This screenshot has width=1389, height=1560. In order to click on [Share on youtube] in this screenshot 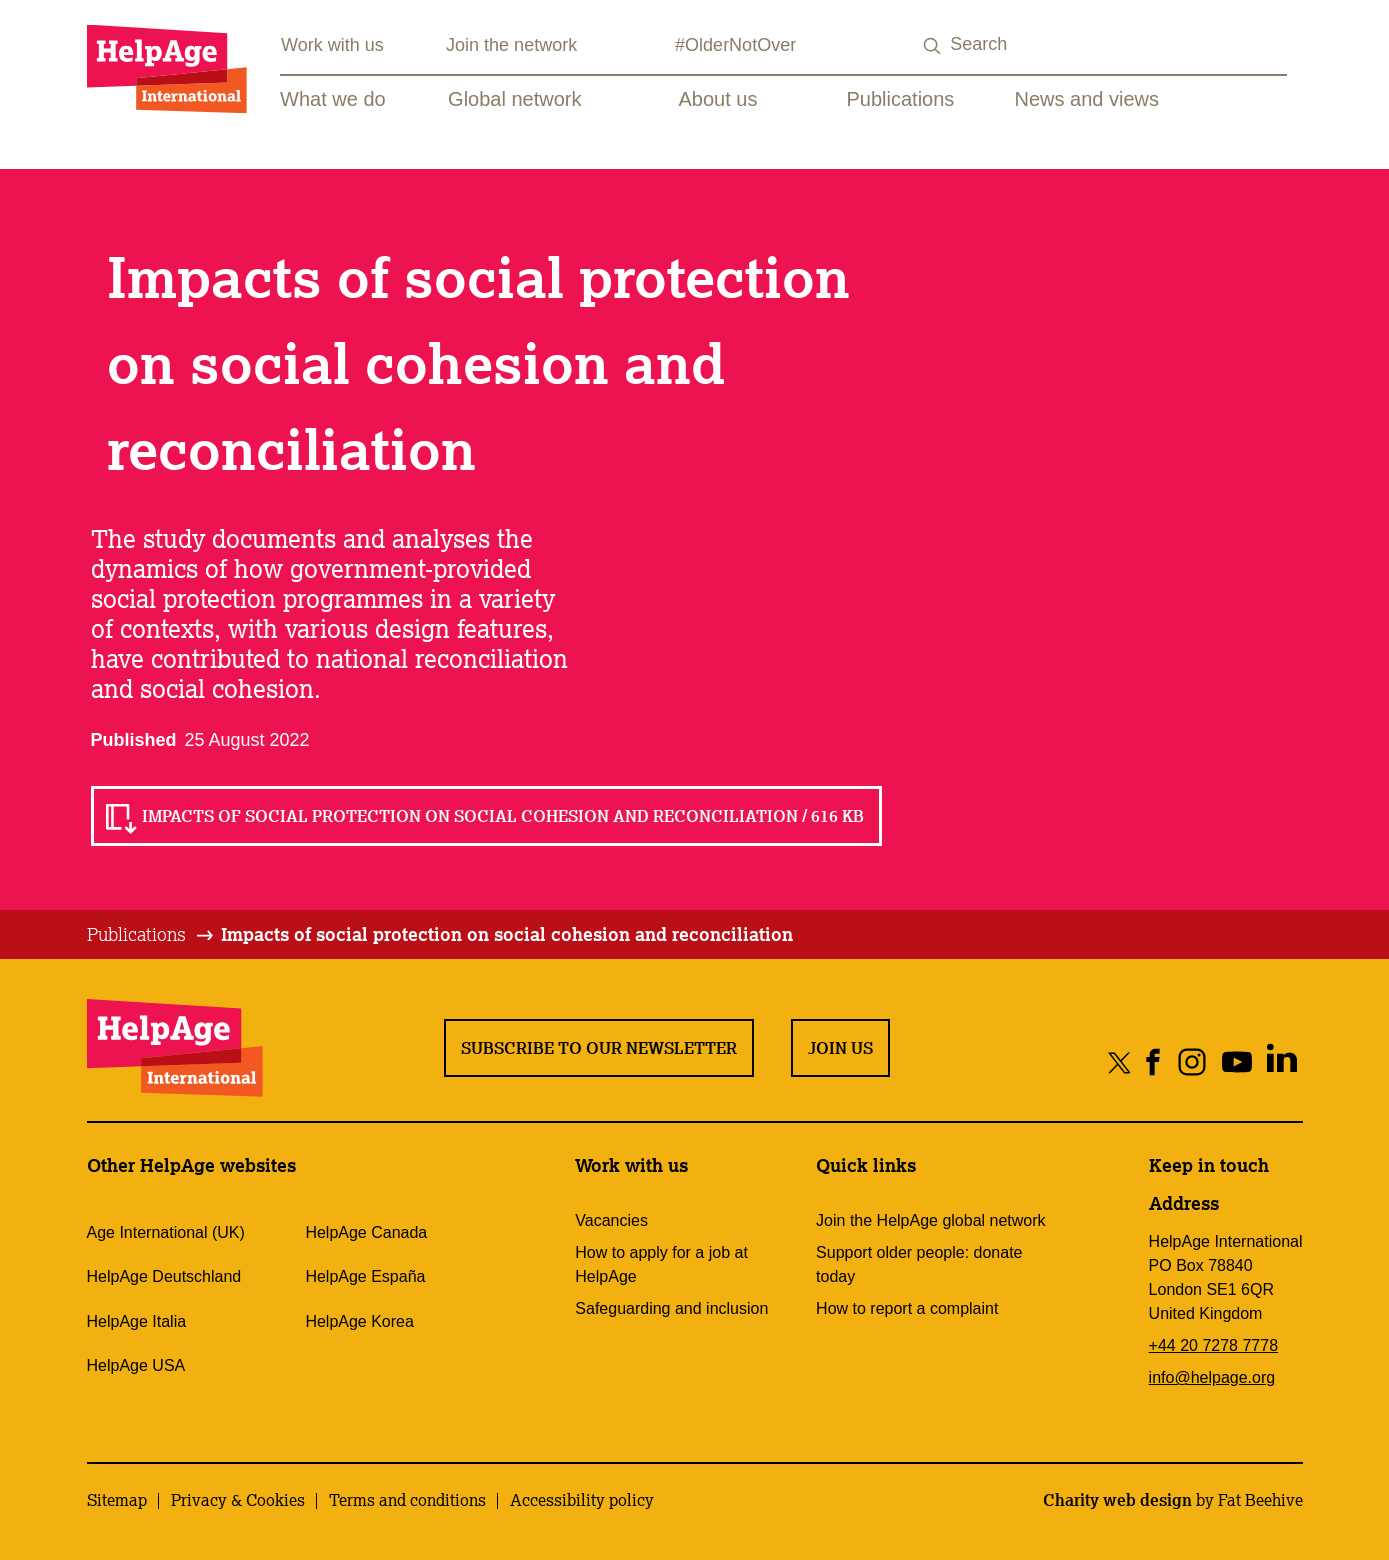, I will do `click(1237, 1061)`.